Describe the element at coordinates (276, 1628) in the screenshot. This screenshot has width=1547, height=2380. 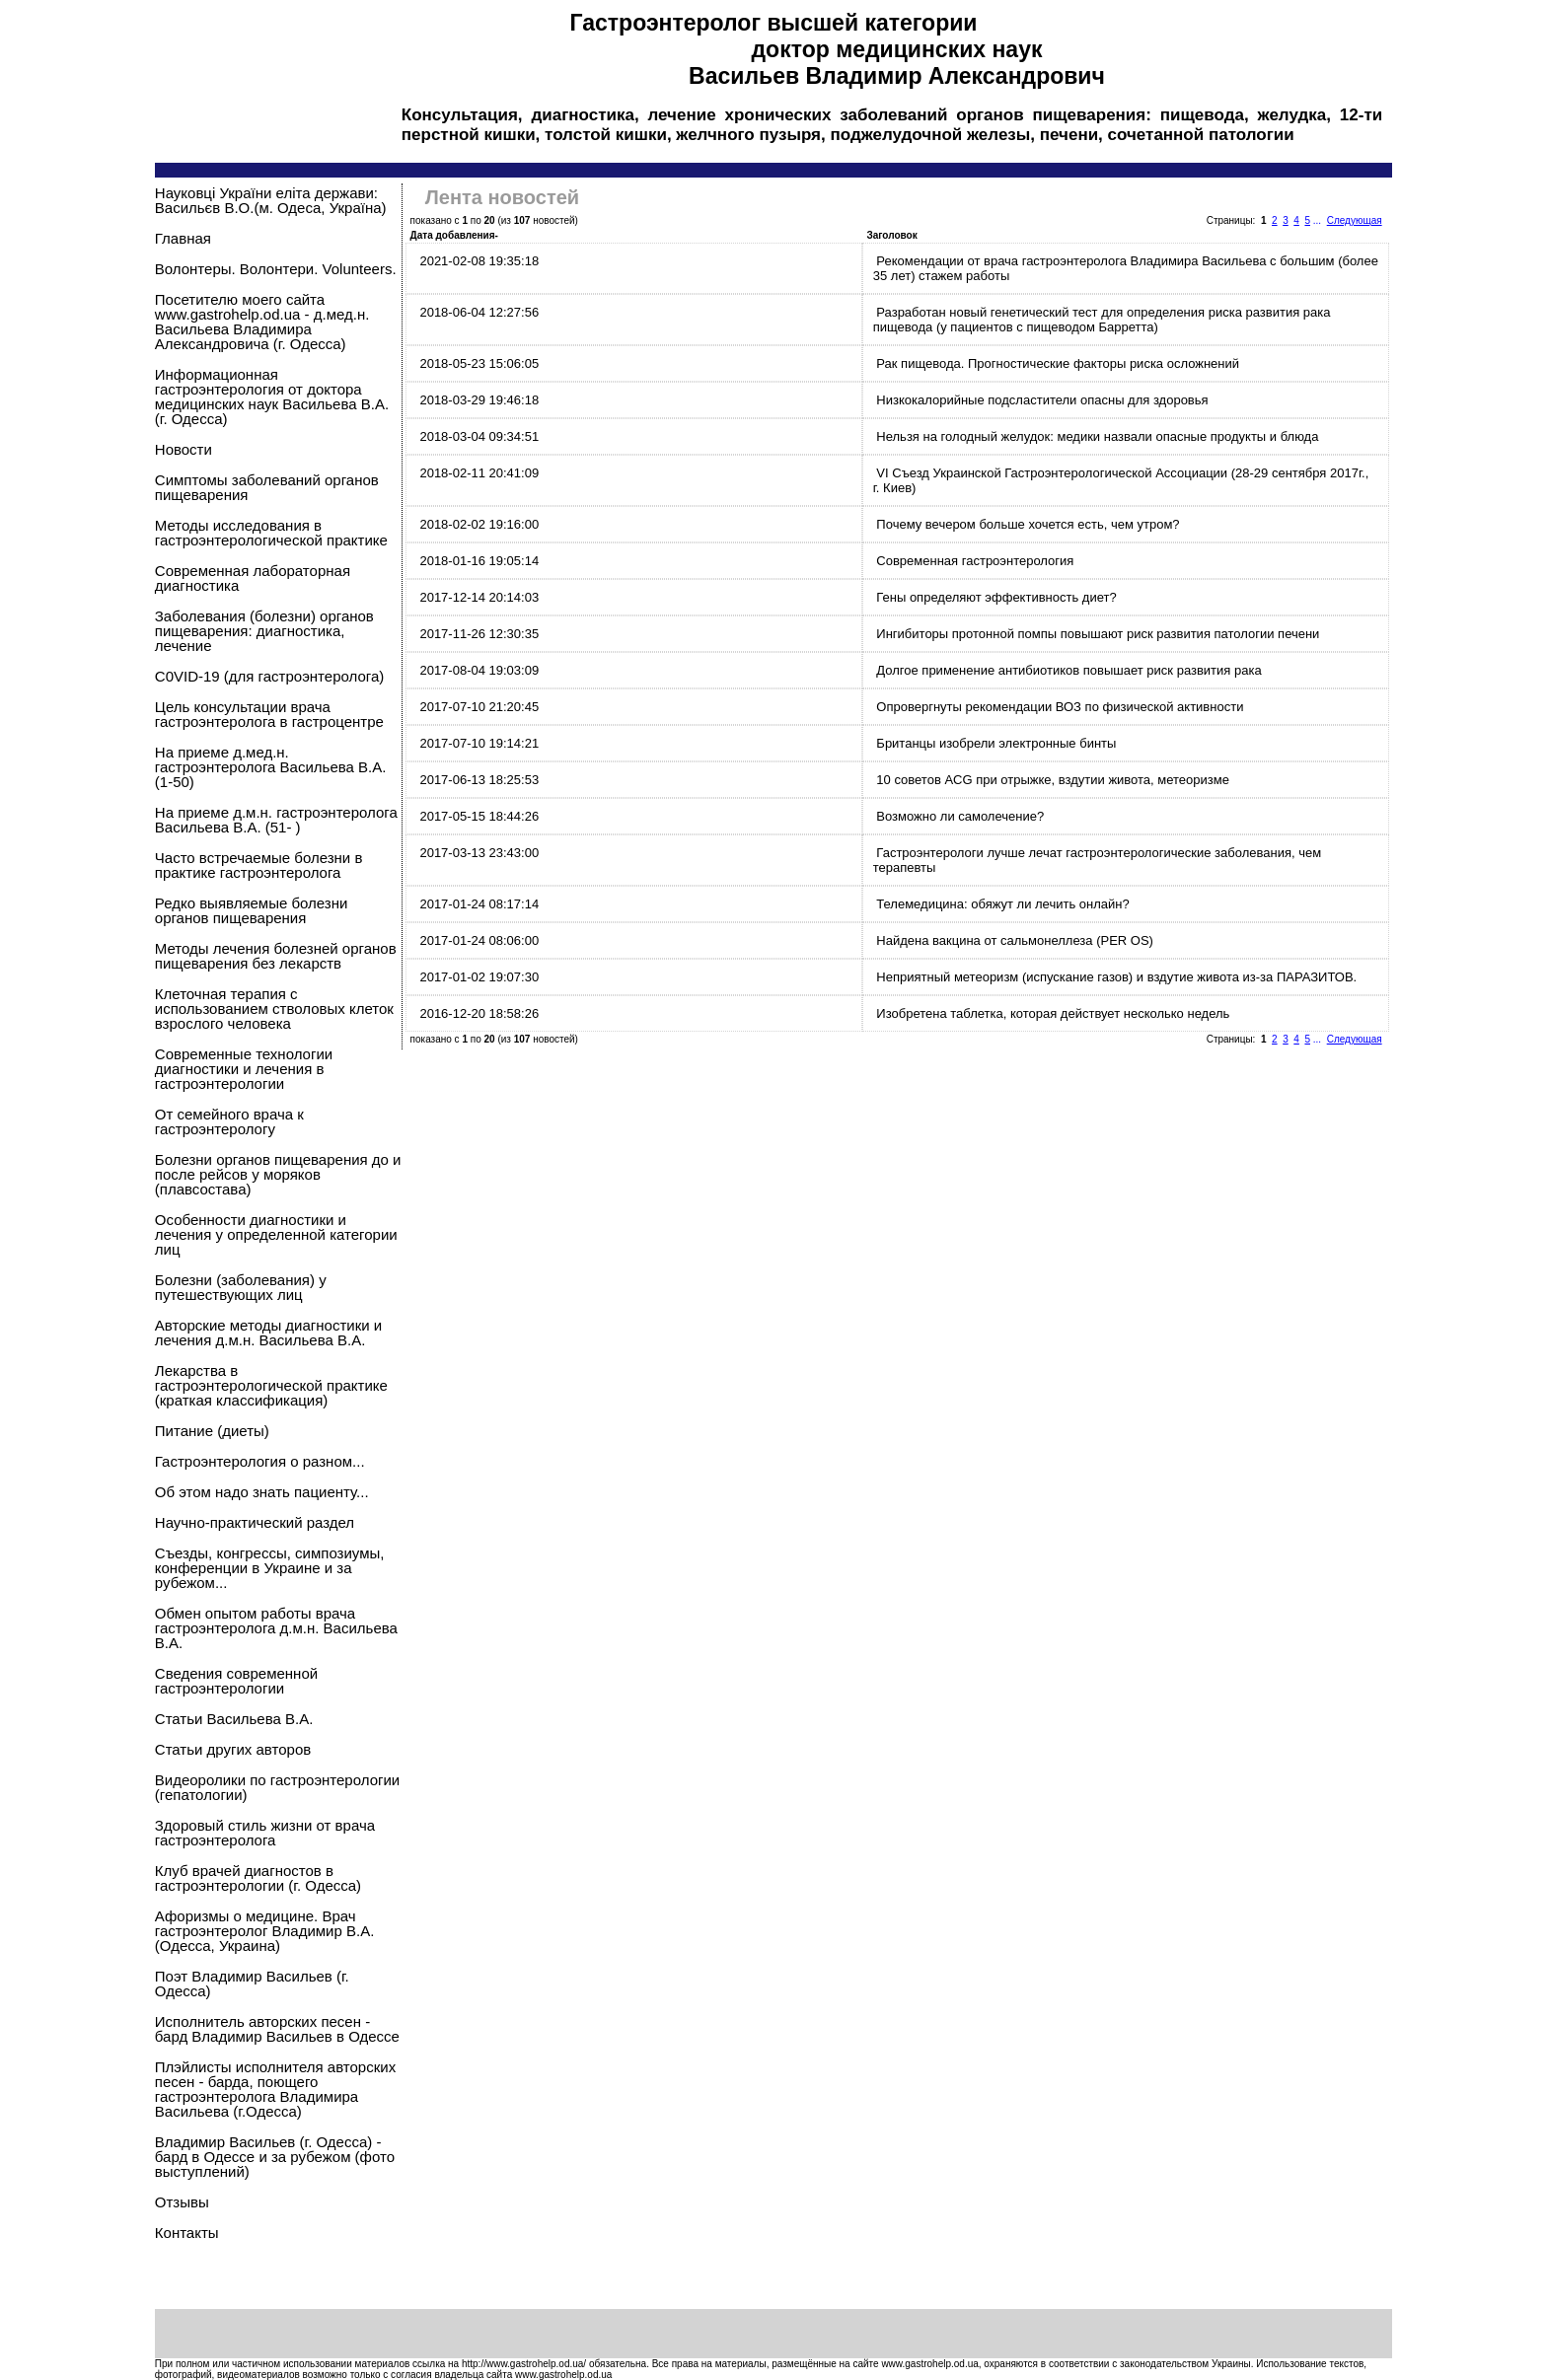
I see `Обмен опытом работы врача гастроэнтеролога д.м.н. Васильева В.А.` at that location.